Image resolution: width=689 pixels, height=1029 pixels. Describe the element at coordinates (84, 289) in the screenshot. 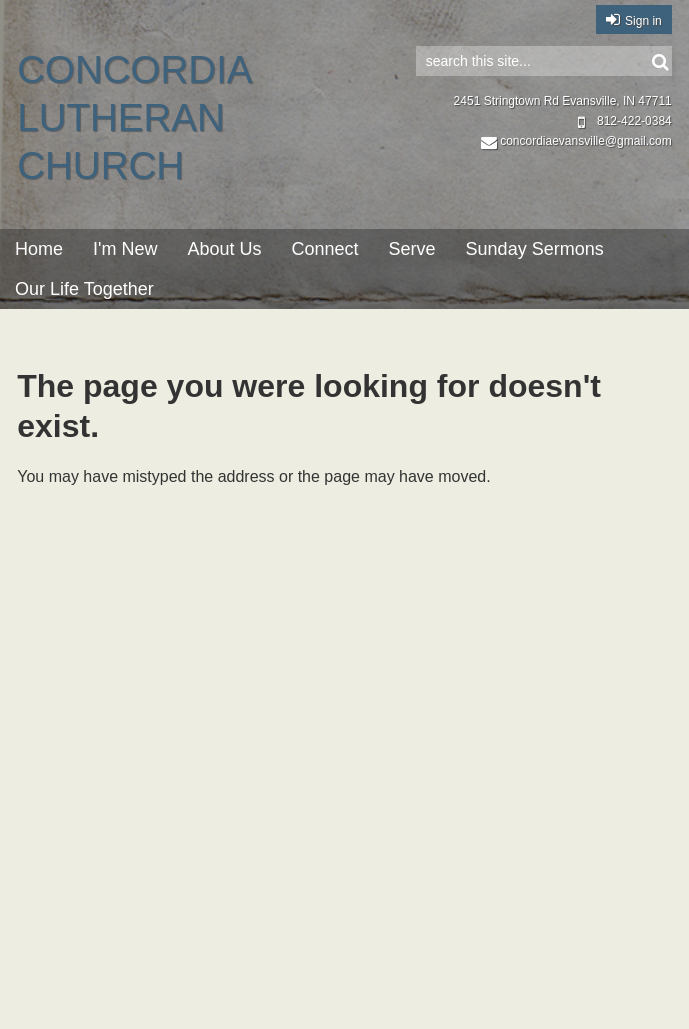

I see `Our Life Together` at that location.